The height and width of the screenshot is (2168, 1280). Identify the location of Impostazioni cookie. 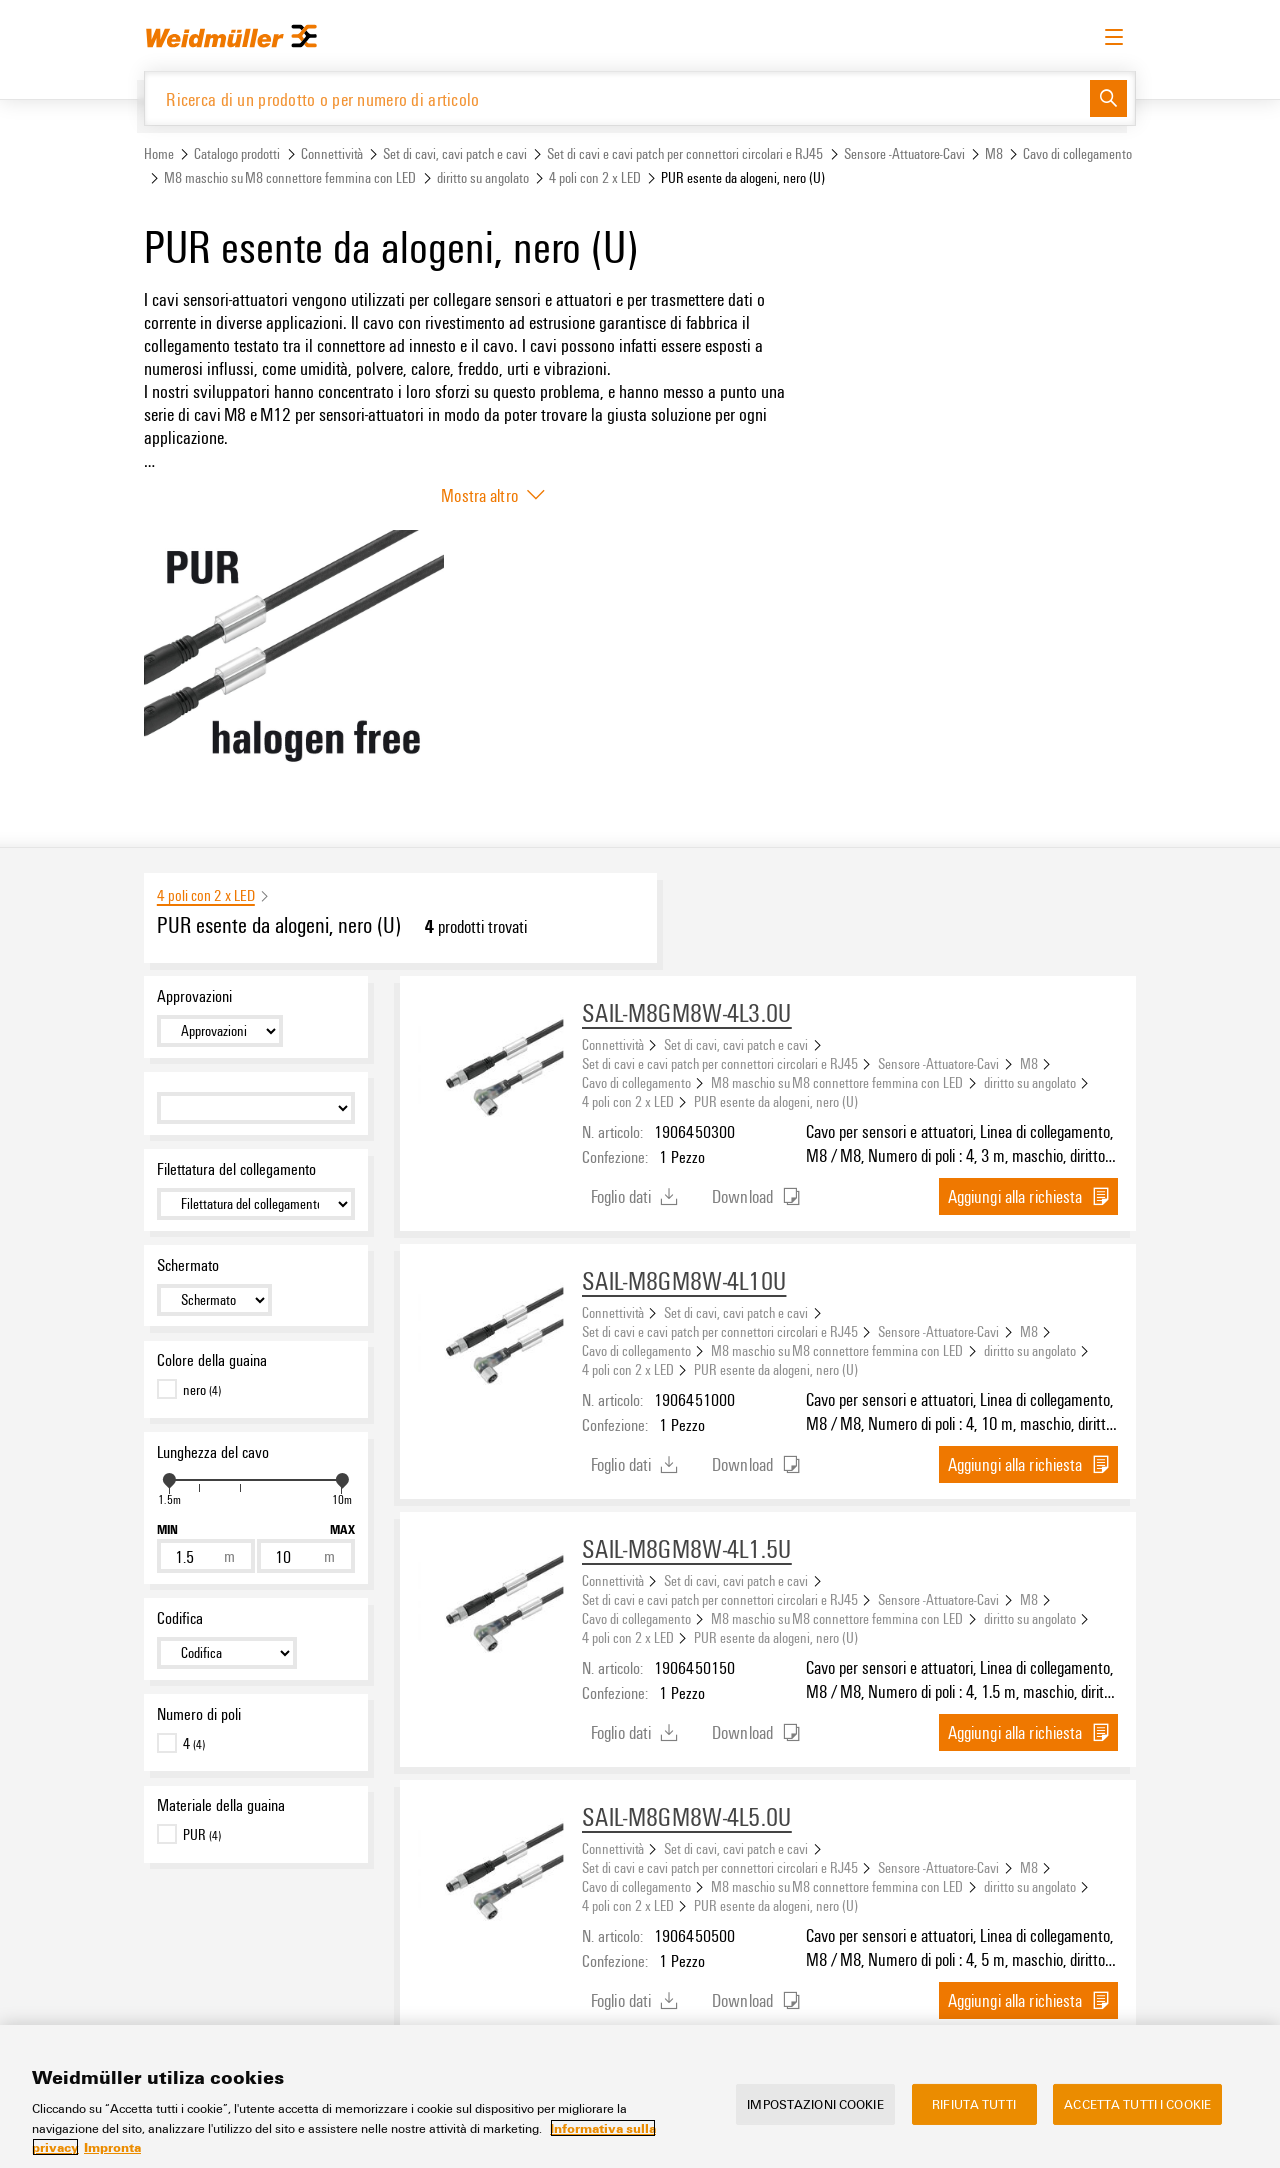
(815, 2125).